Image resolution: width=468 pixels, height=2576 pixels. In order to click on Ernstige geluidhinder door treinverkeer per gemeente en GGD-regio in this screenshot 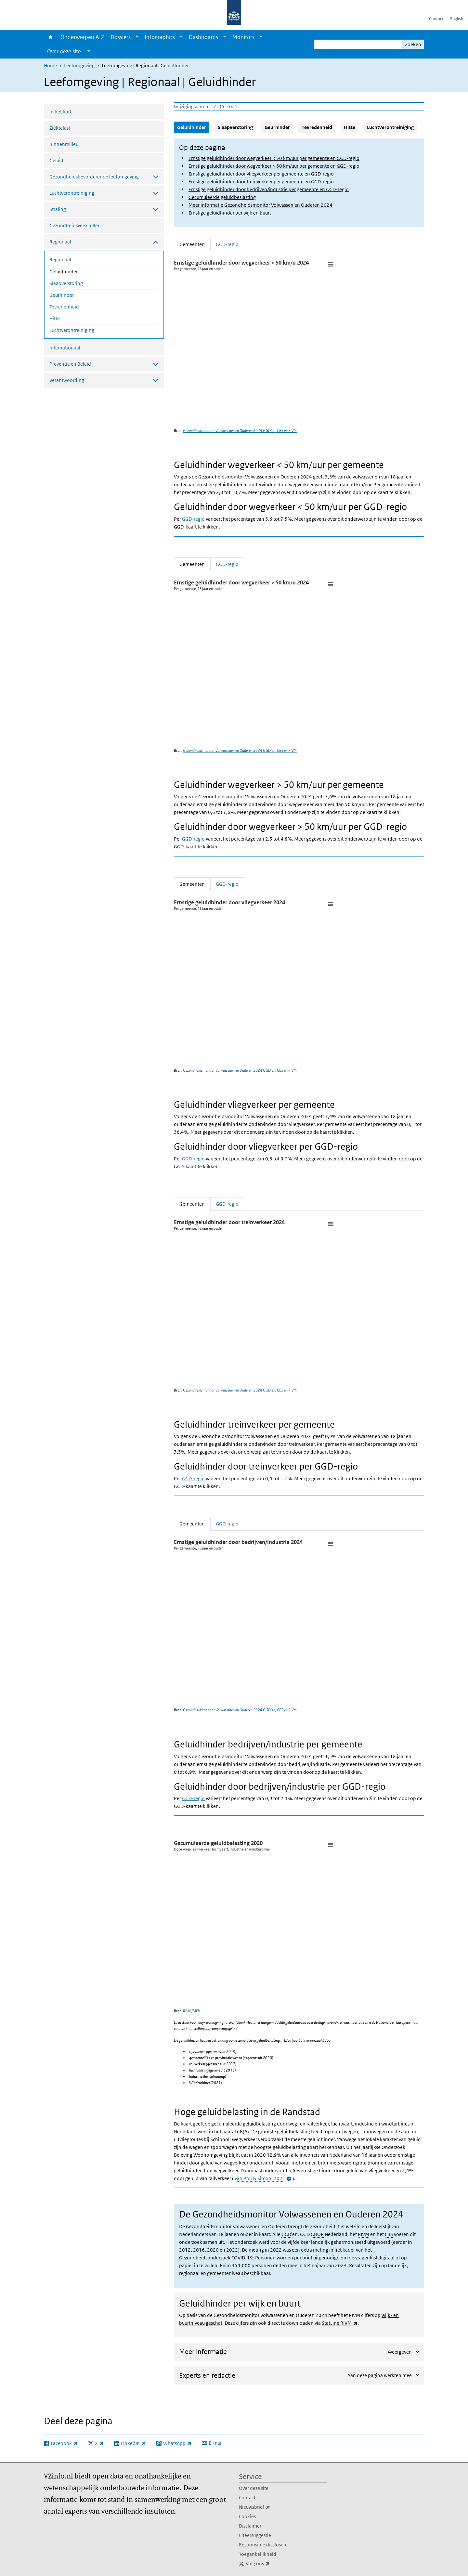, I will do `click(261, 181)`.